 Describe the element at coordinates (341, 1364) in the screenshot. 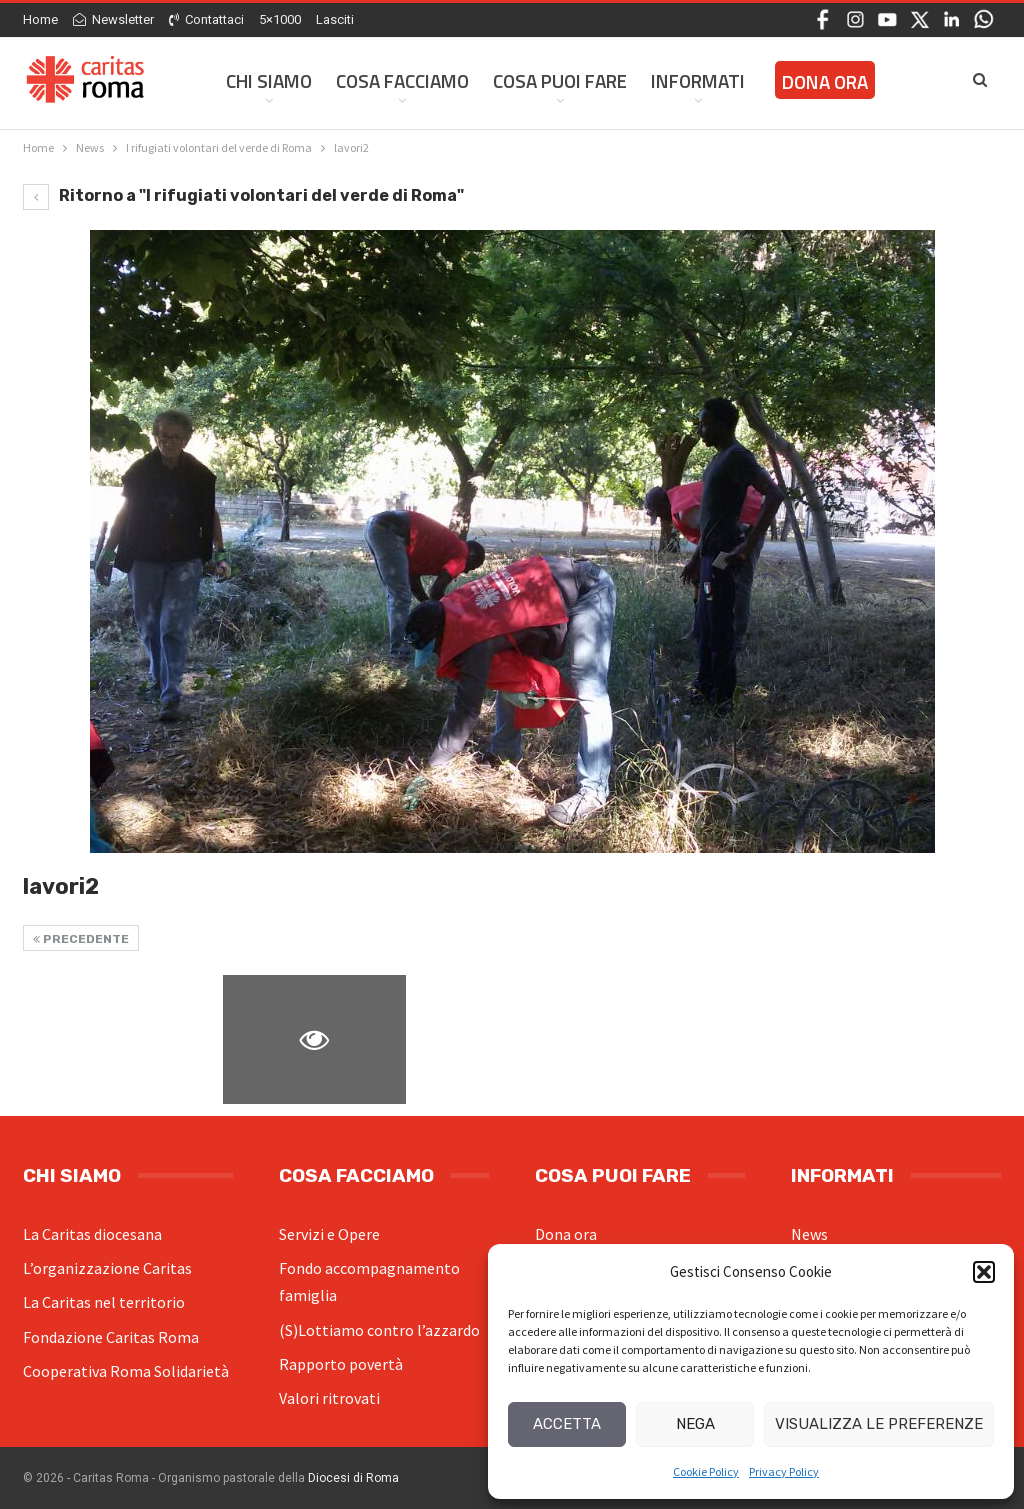

I see `Rapporto povertà` at that location.